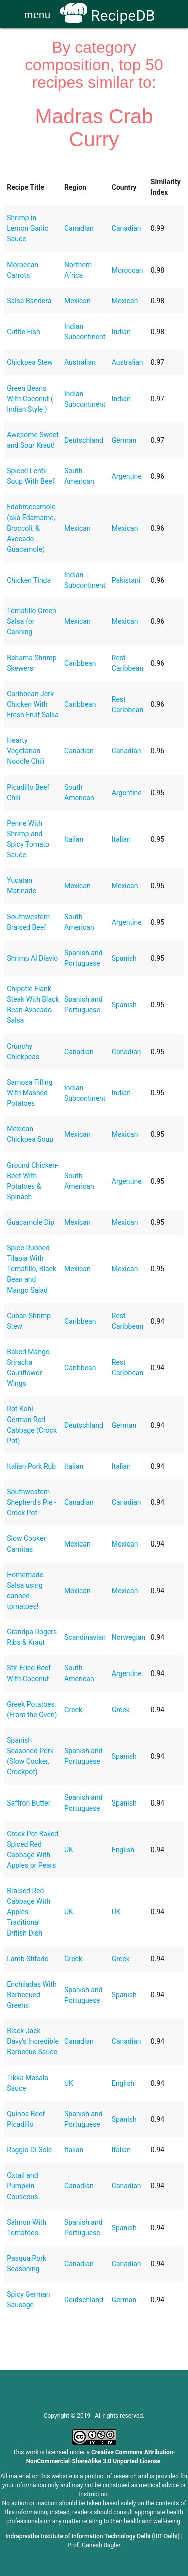 This screenshot has width=188, height=2576. Describe the element at coordinates (30, 362) in the screenshot. I see `Chickpea Stew` at that location.